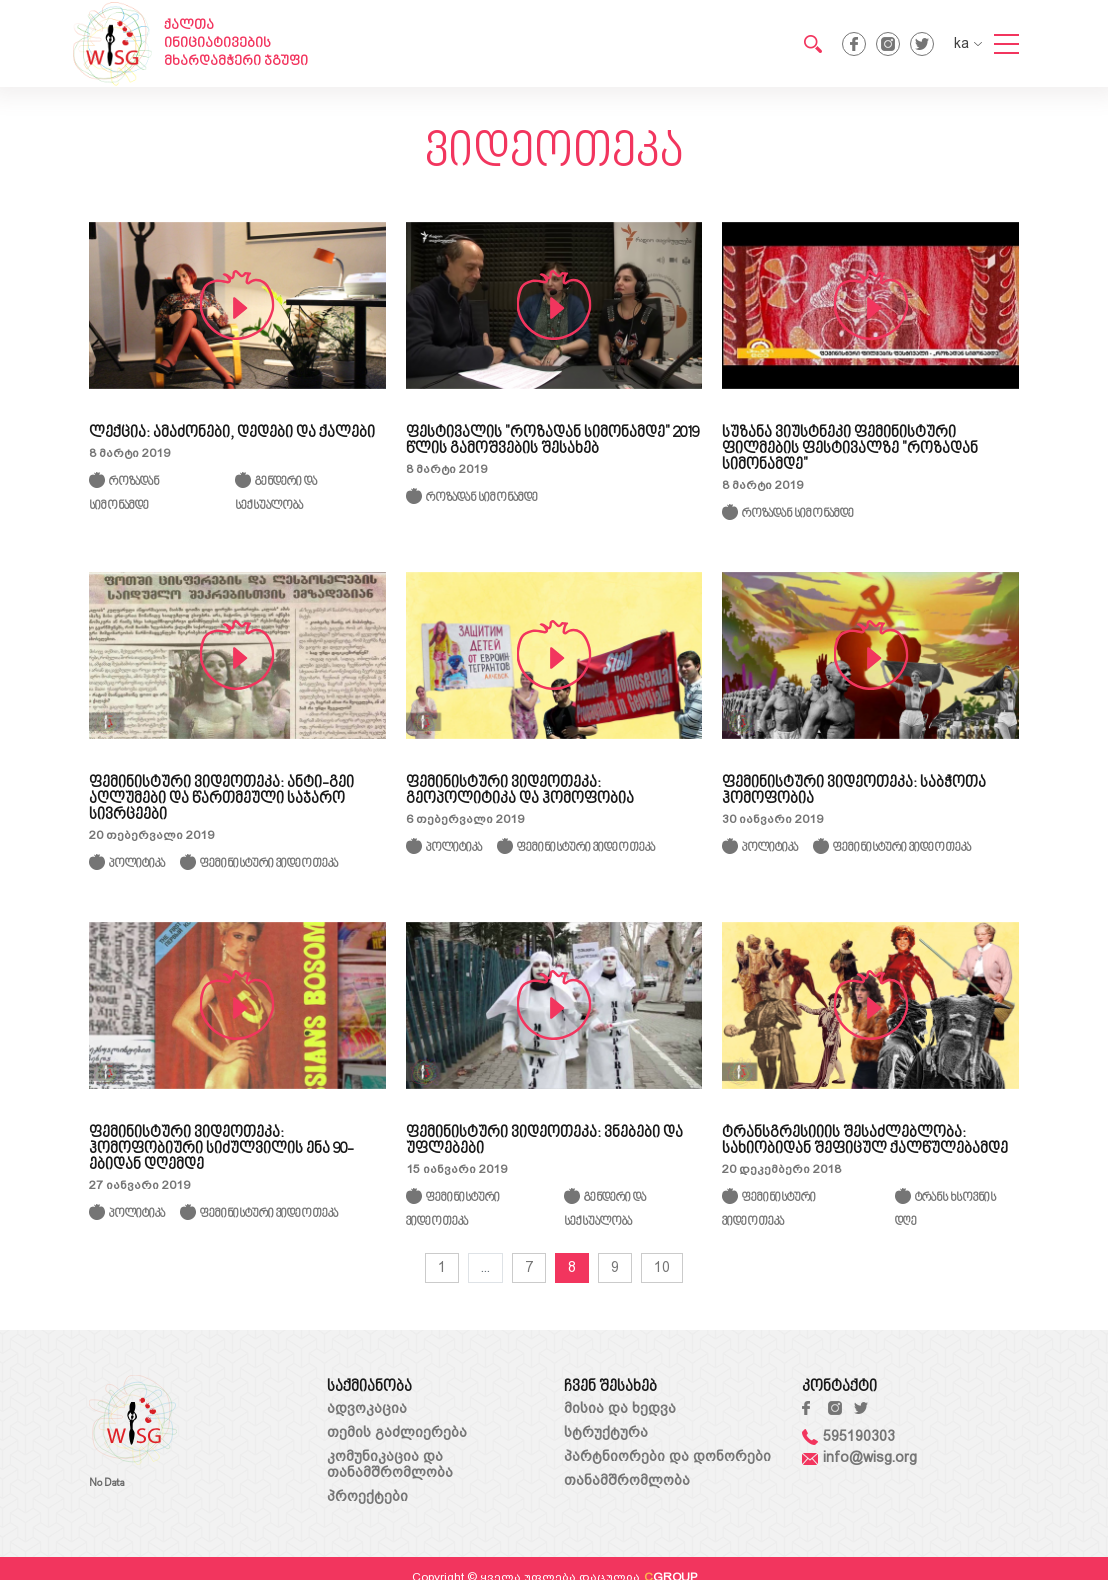 This screenshot has width=1108, height=1580. What do you see at coordinates (667, 1456) in the screenshot?
I see `პარტნიორები და დონორები` at bounding box center [667, 1456].